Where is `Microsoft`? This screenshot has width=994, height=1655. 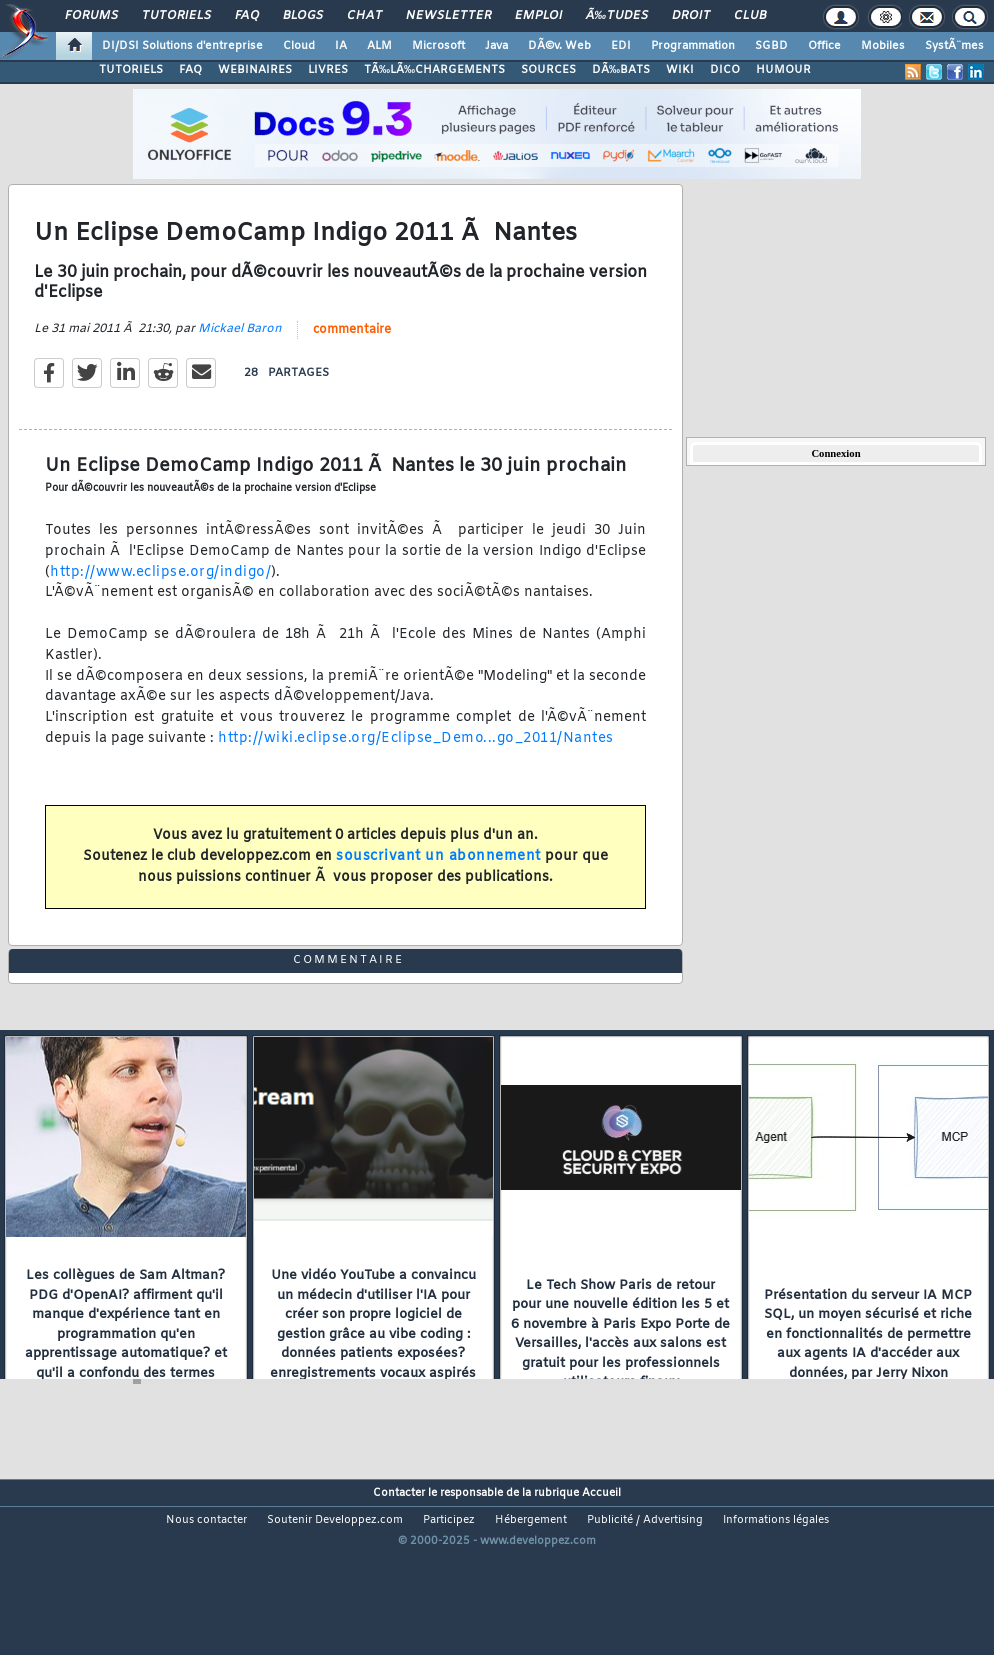 Microsoft is located at coordinates (438, 46).